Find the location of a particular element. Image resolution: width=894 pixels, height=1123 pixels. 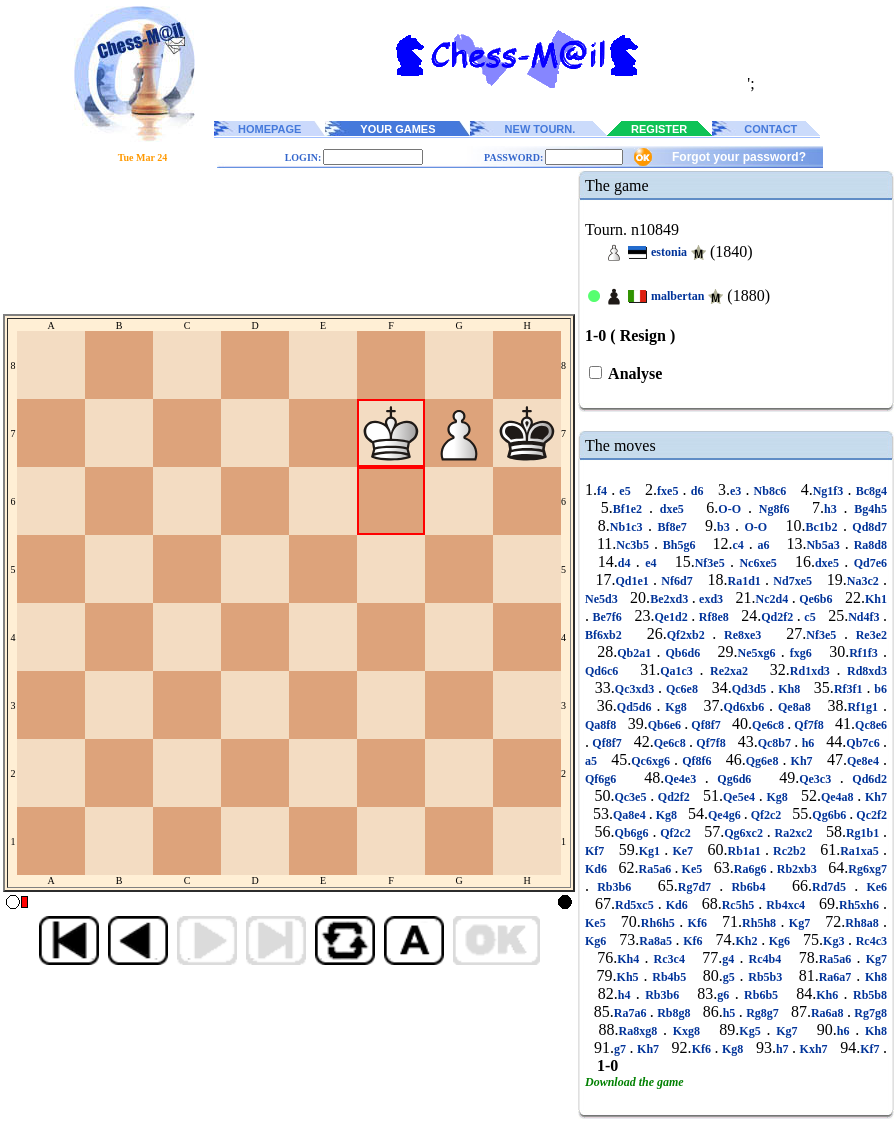

Kh7 is located at coordinates (802, 761).